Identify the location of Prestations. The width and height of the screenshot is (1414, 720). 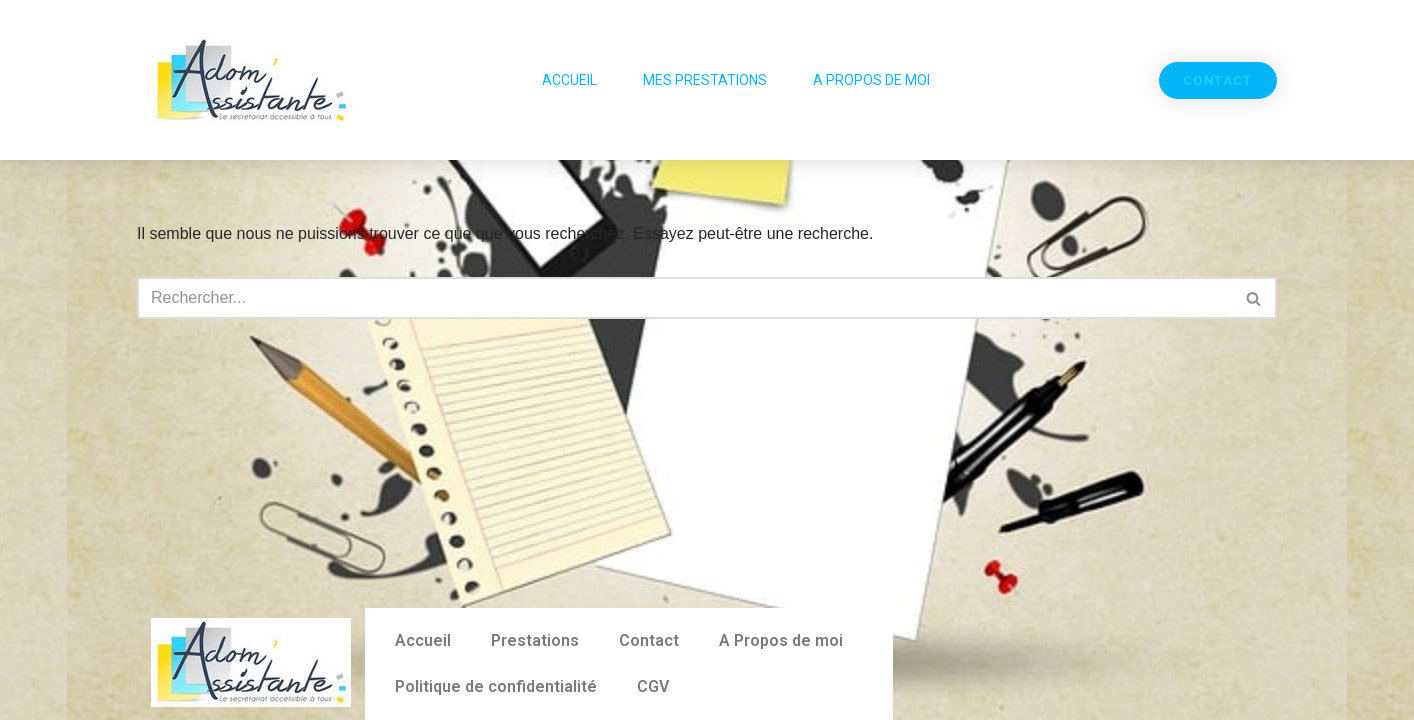
(535, 640).